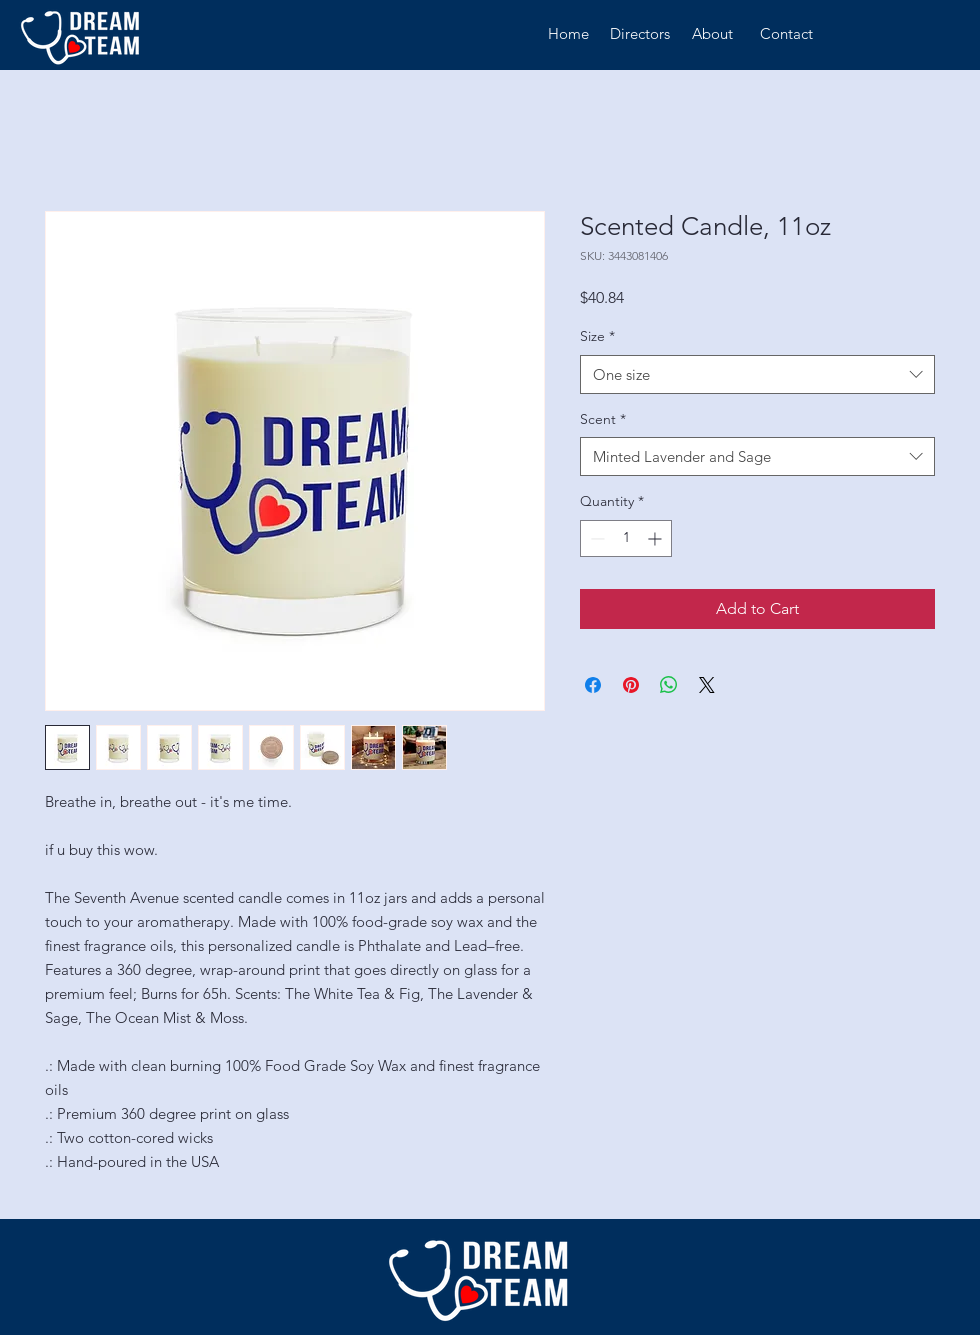  What do you see at coordinates (593, 685) in the screenshot?
I see `[Share on Facebook]` at bounding box center [593, 685].